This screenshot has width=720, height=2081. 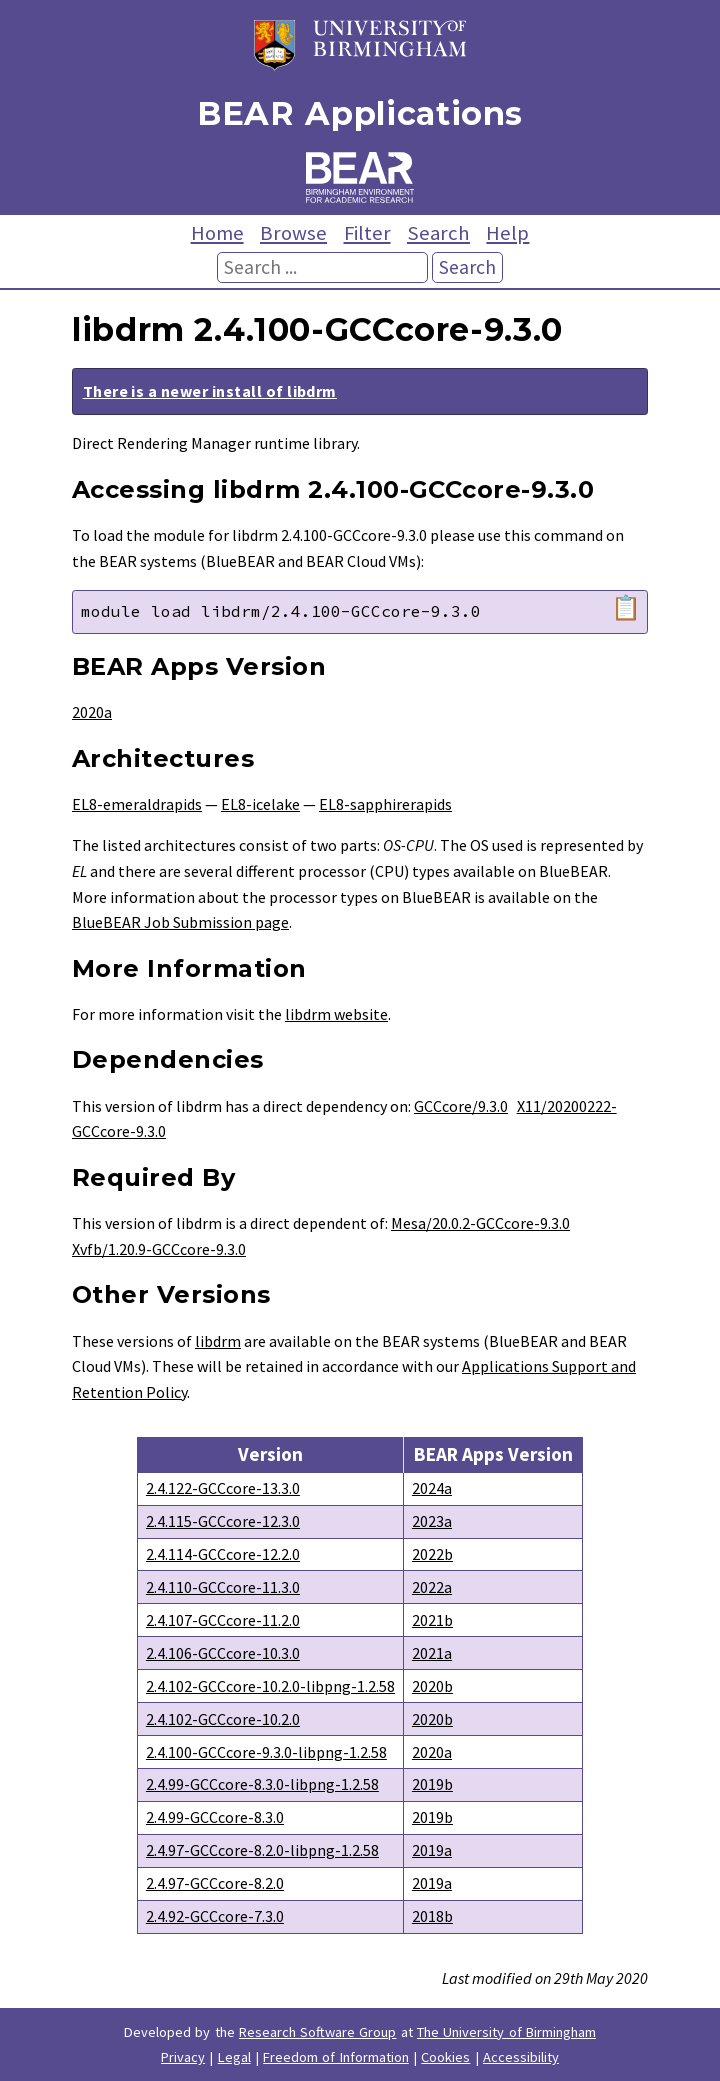 What do you see at coordinates (507, 233) in the screenshot?
I see `Help` at bounding box center [507, 233].